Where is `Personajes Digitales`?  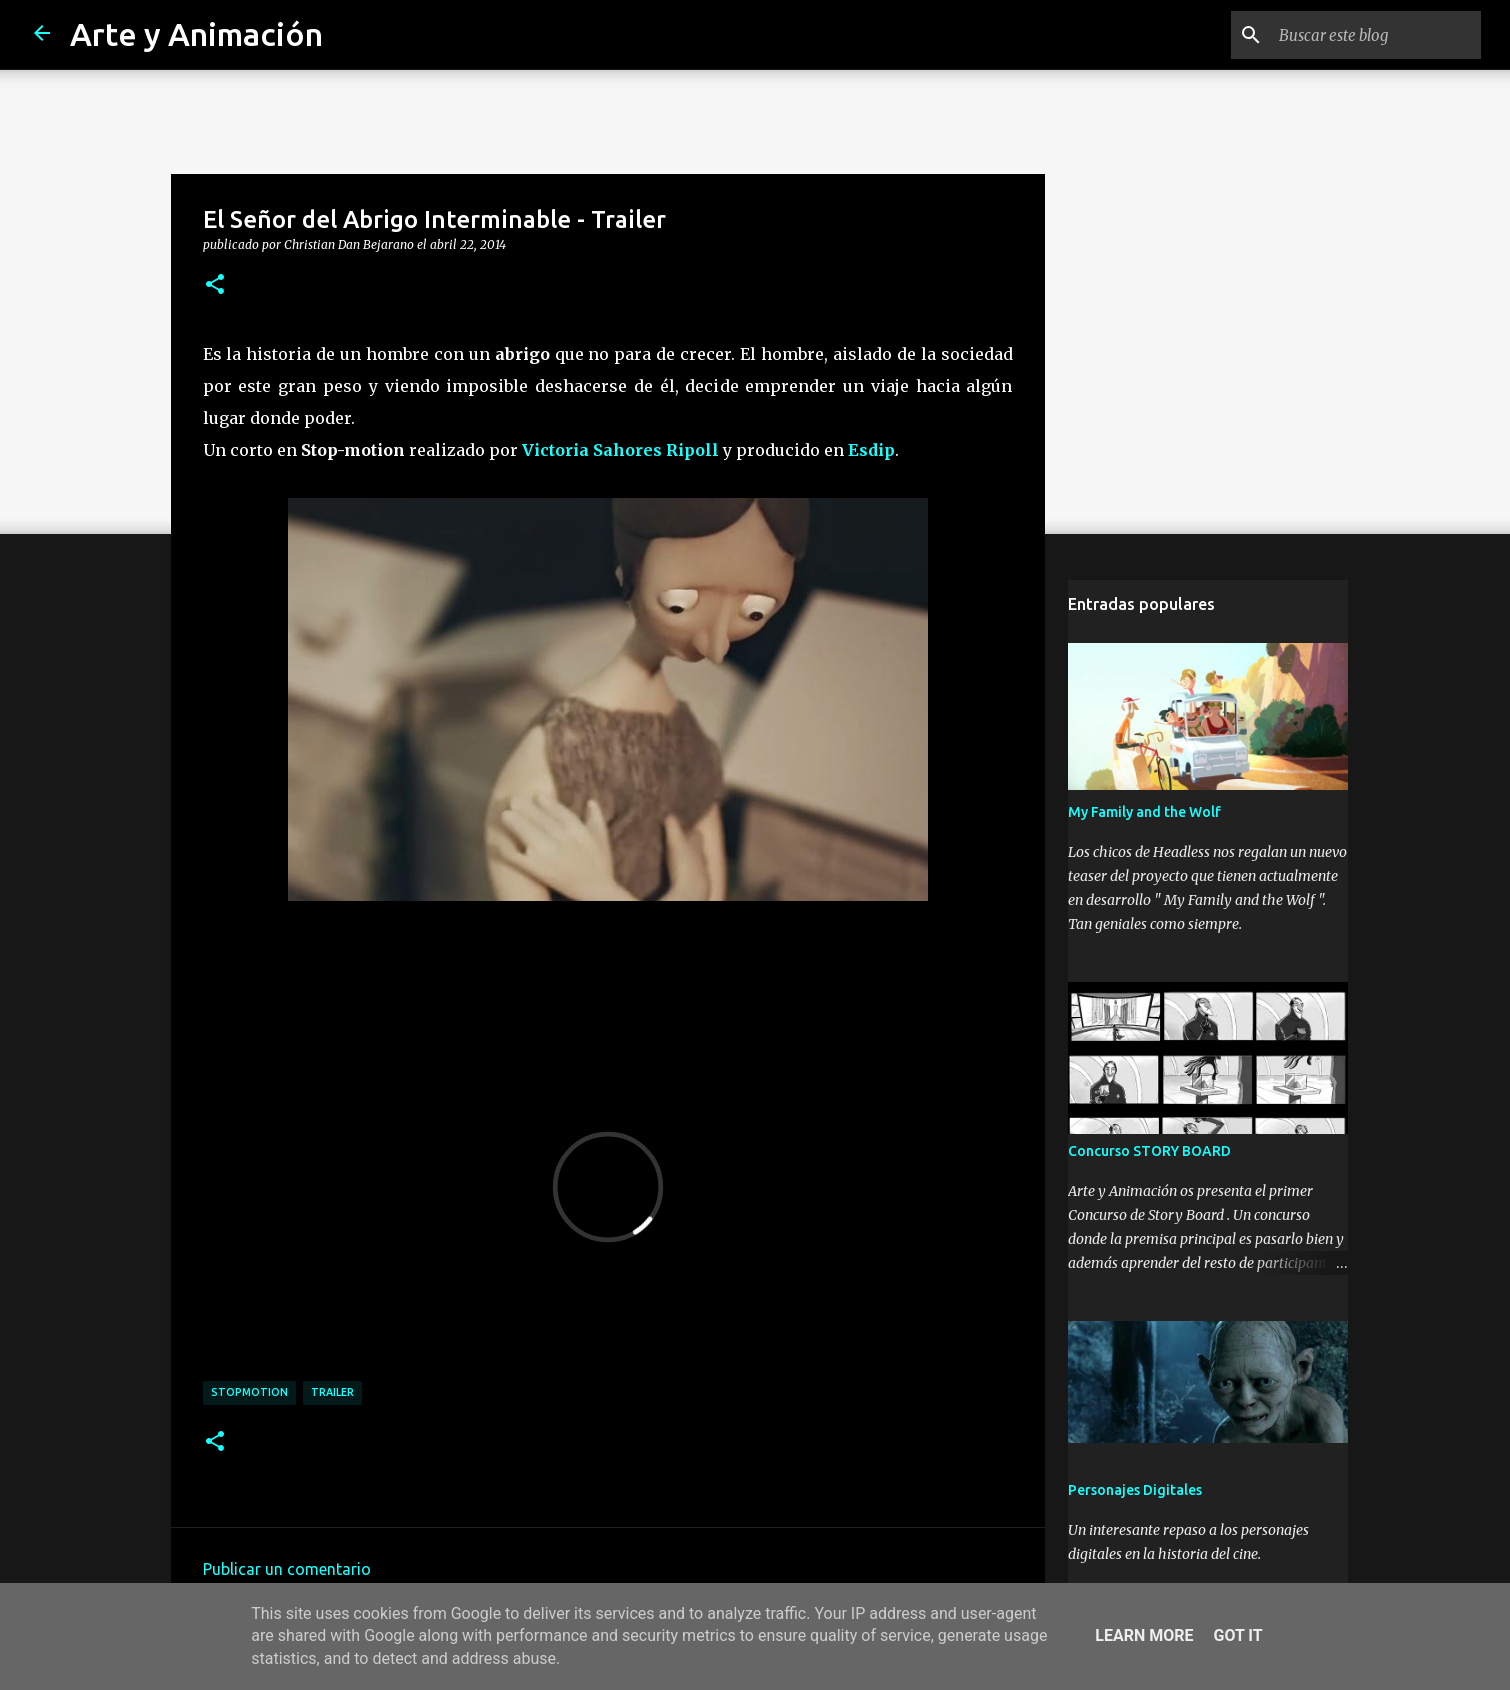 Personajes Digitales is located at coordinates (1135, 1490).